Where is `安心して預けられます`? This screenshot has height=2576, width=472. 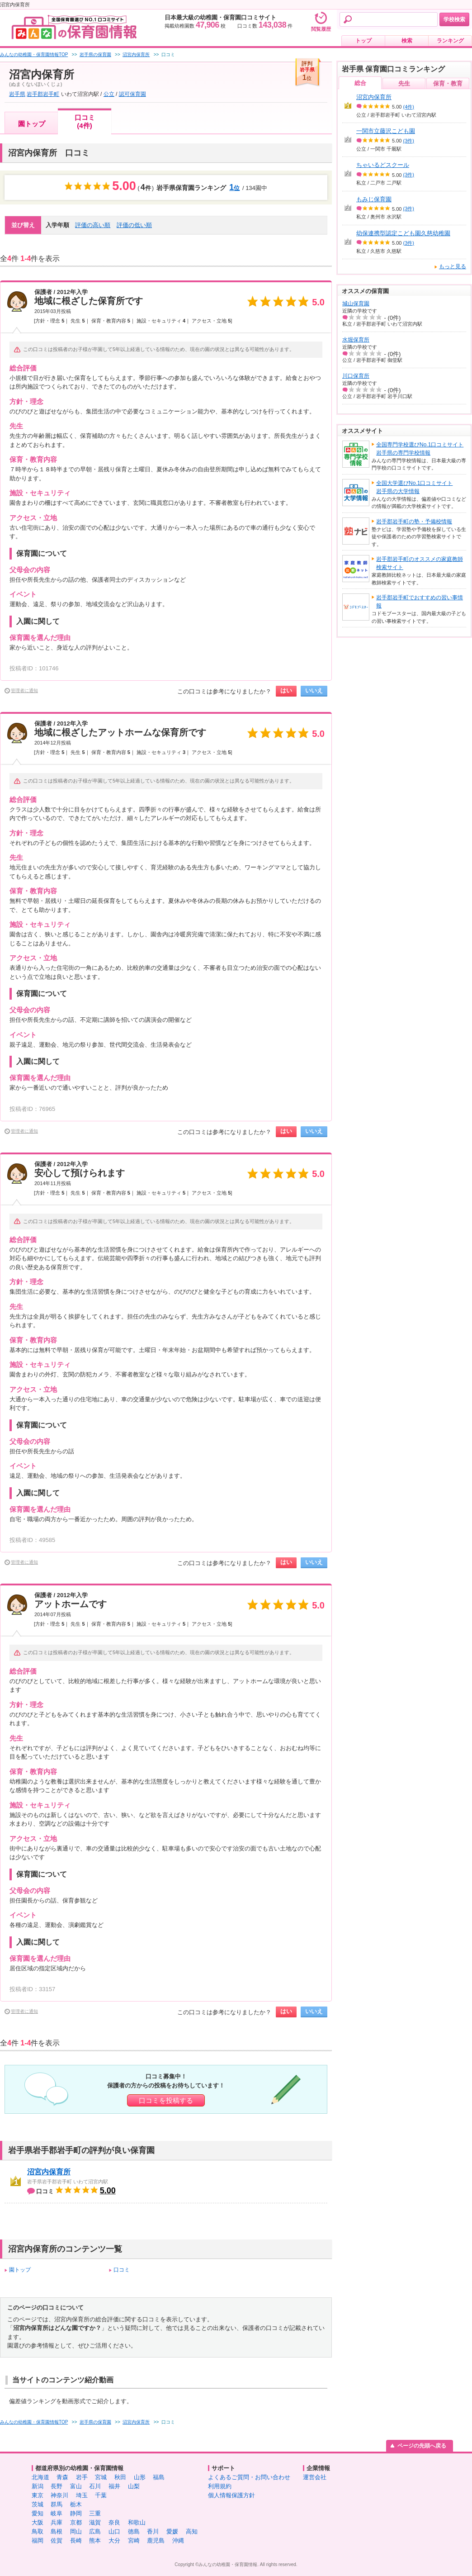 安心して預けられます is located at coordinates (79, 1173).